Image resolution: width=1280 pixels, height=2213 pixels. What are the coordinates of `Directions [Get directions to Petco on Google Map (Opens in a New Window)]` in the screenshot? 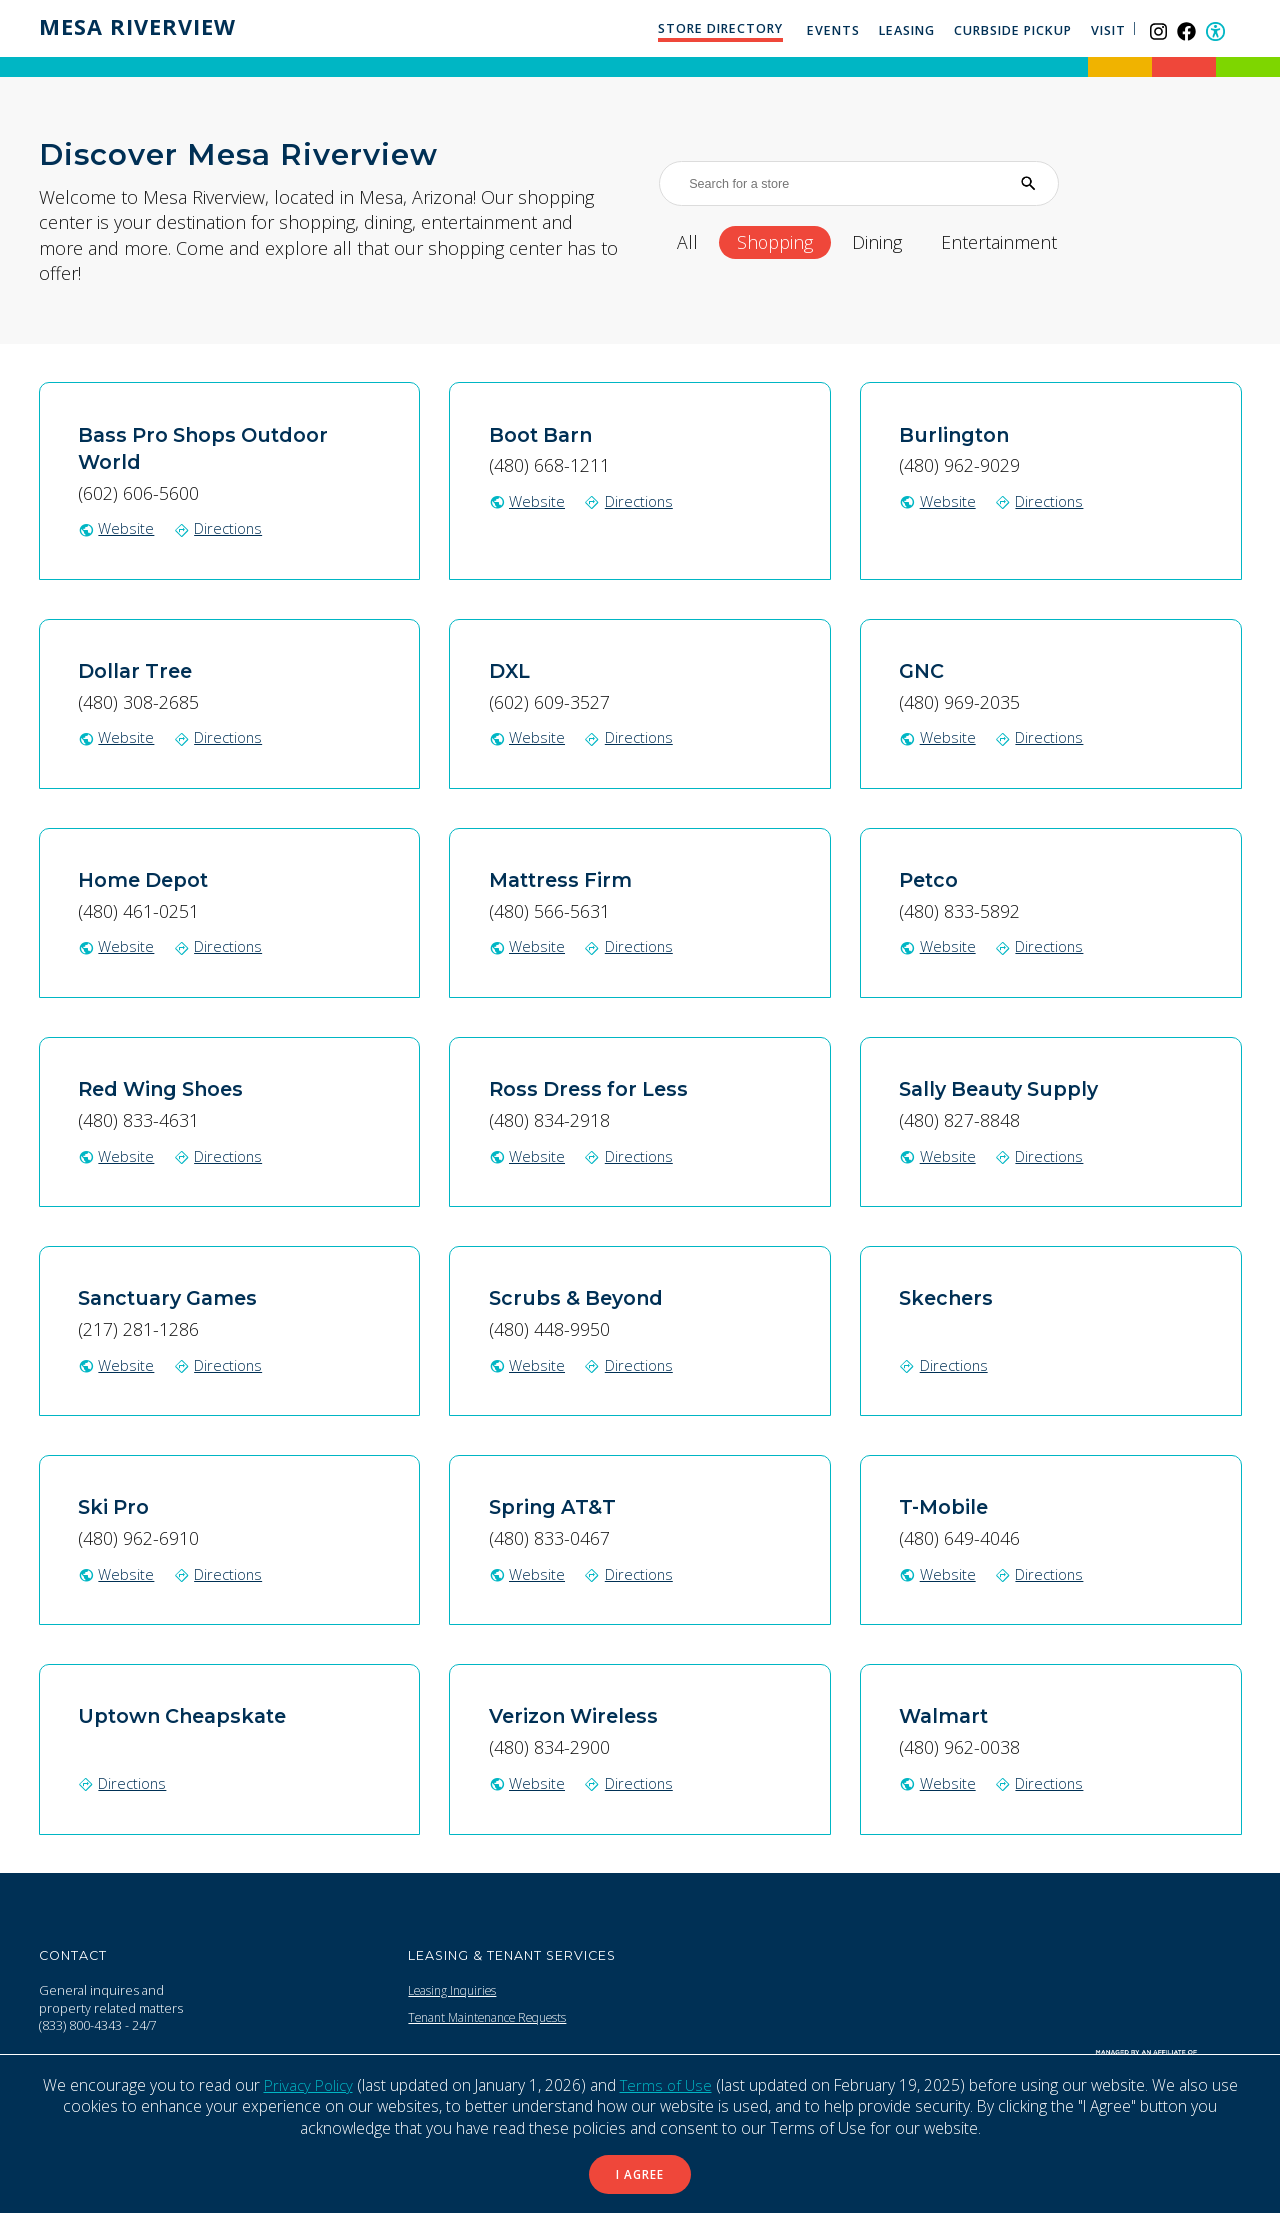 It's located at (1042, 946).